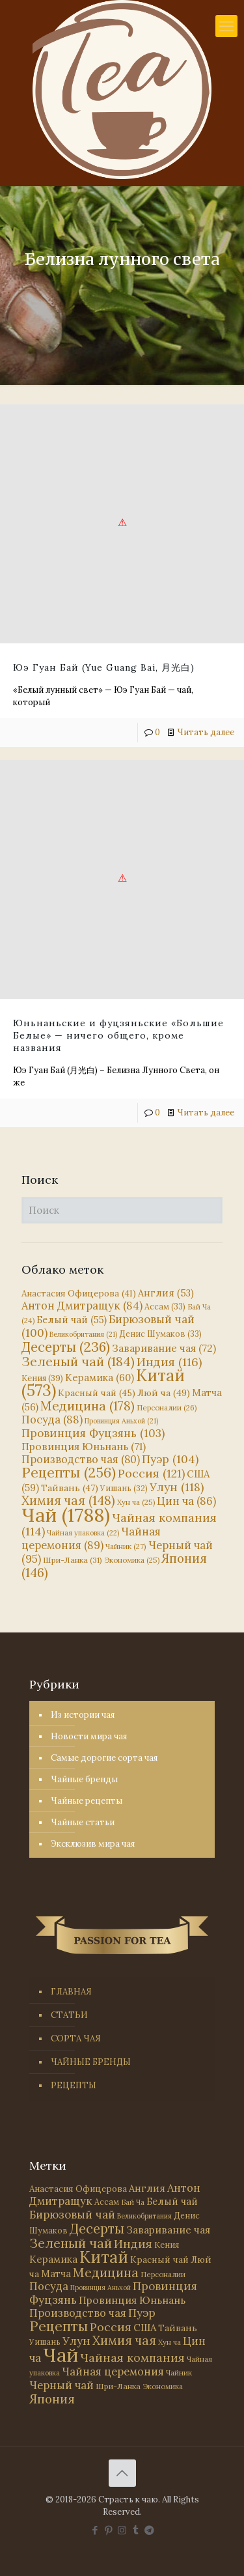 The image size is (244, 2576). I want to click on Белый чай [Белый чай (55 элементов)], so click(71, 1319).